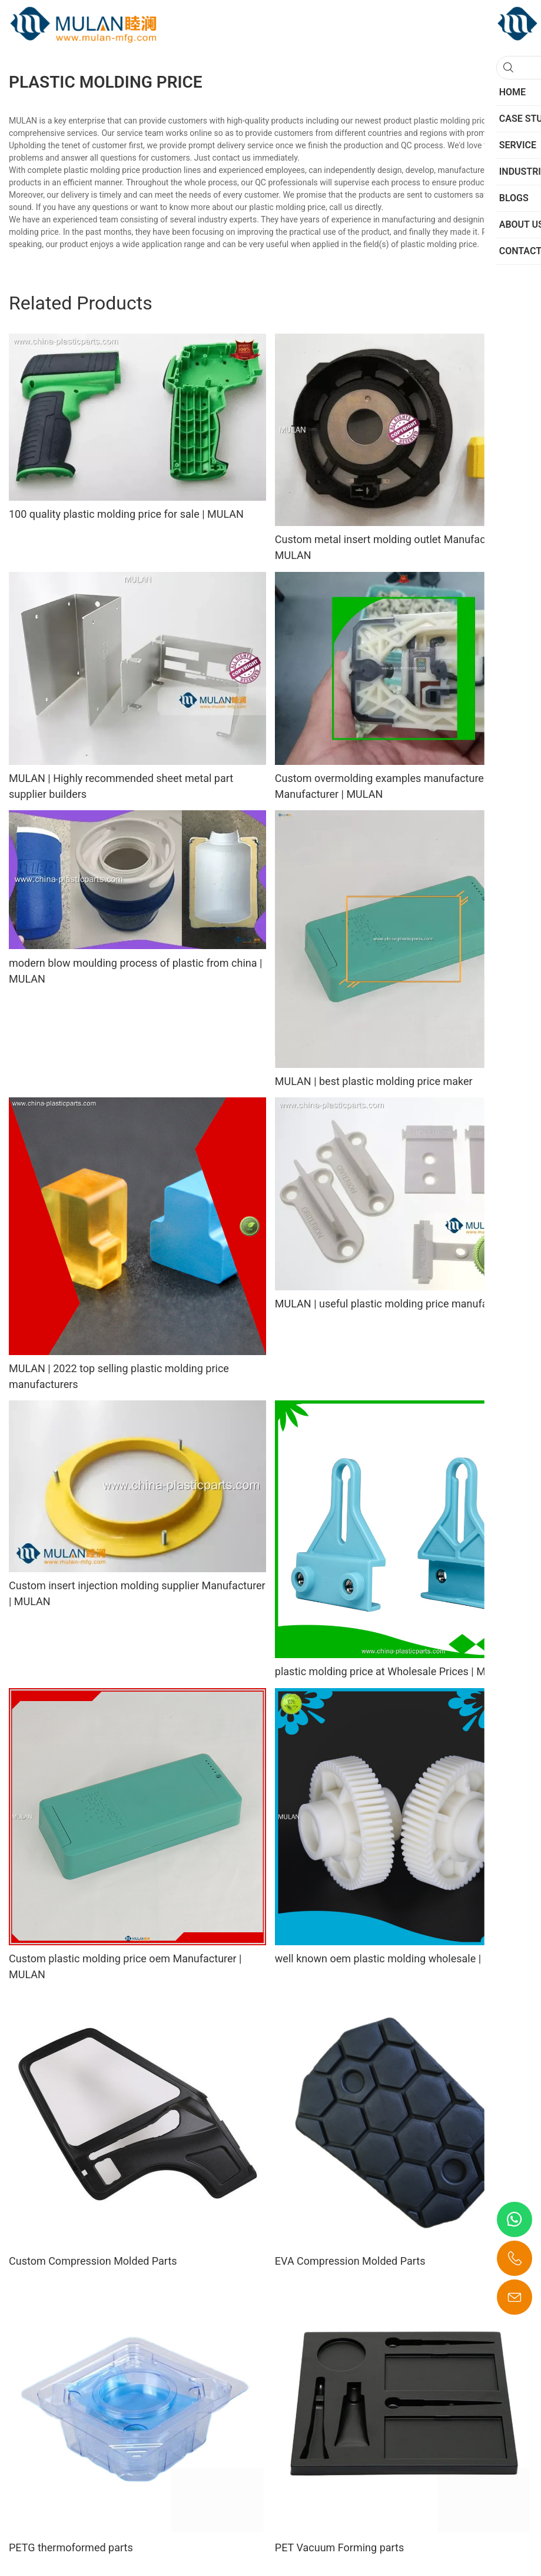 Image resolution: width=541 pixels, height=2576 pixels. I want to click on MULAN | useful plastic molding price manufacturer, so click(395, 1303).